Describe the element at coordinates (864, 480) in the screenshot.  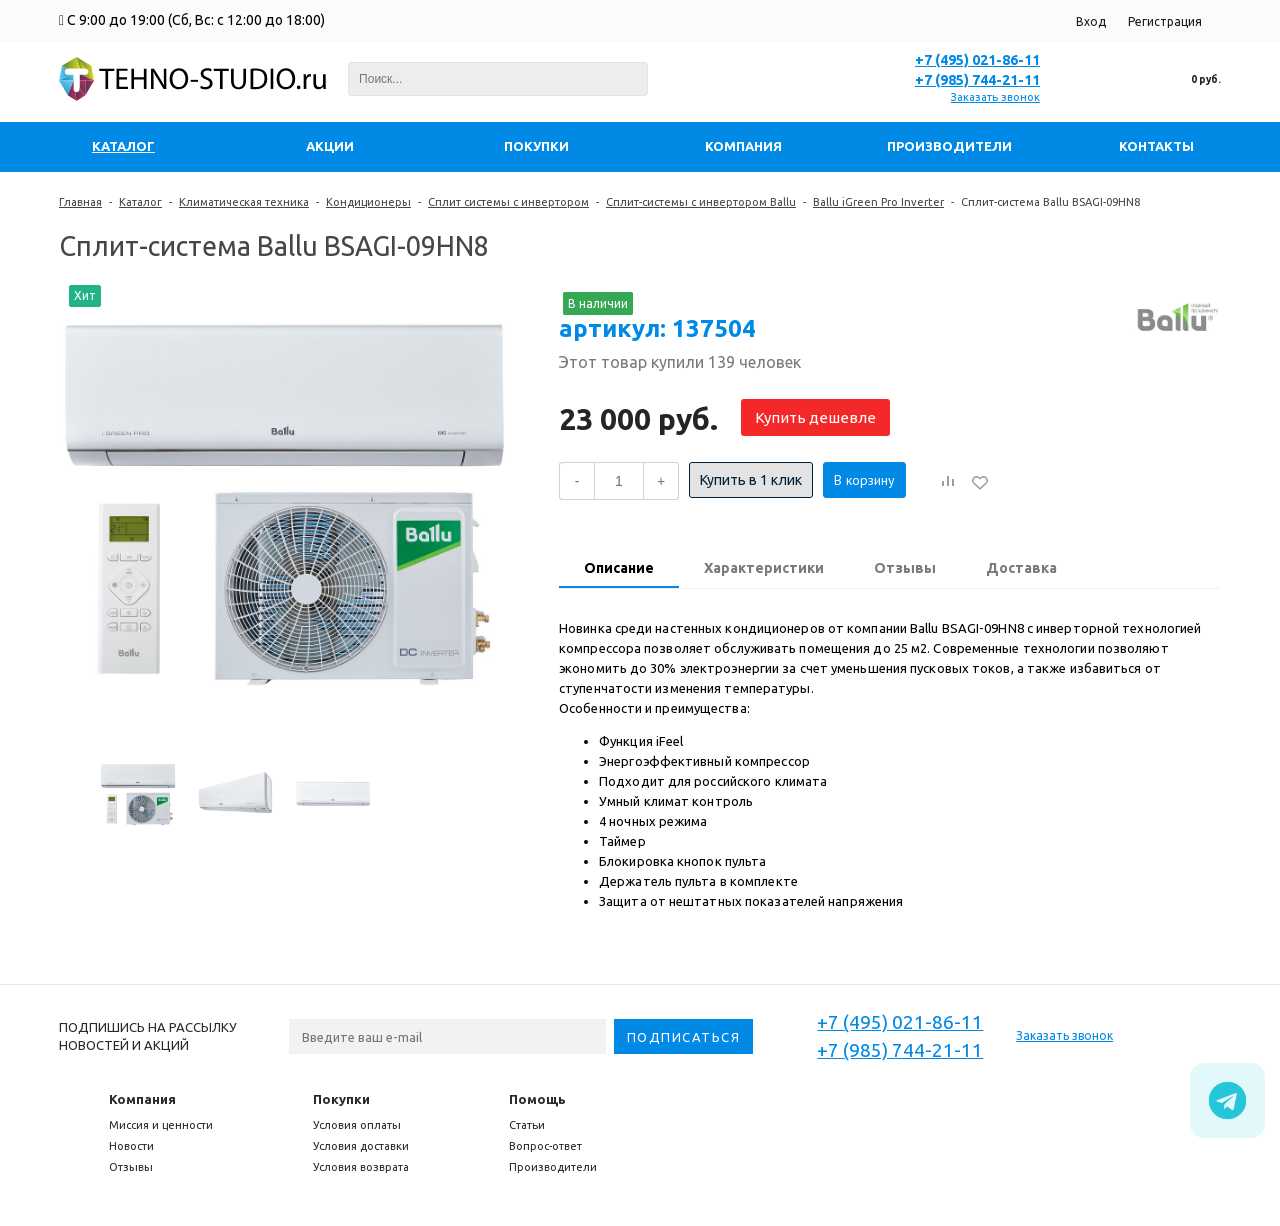
I see `В корзину` at that location.